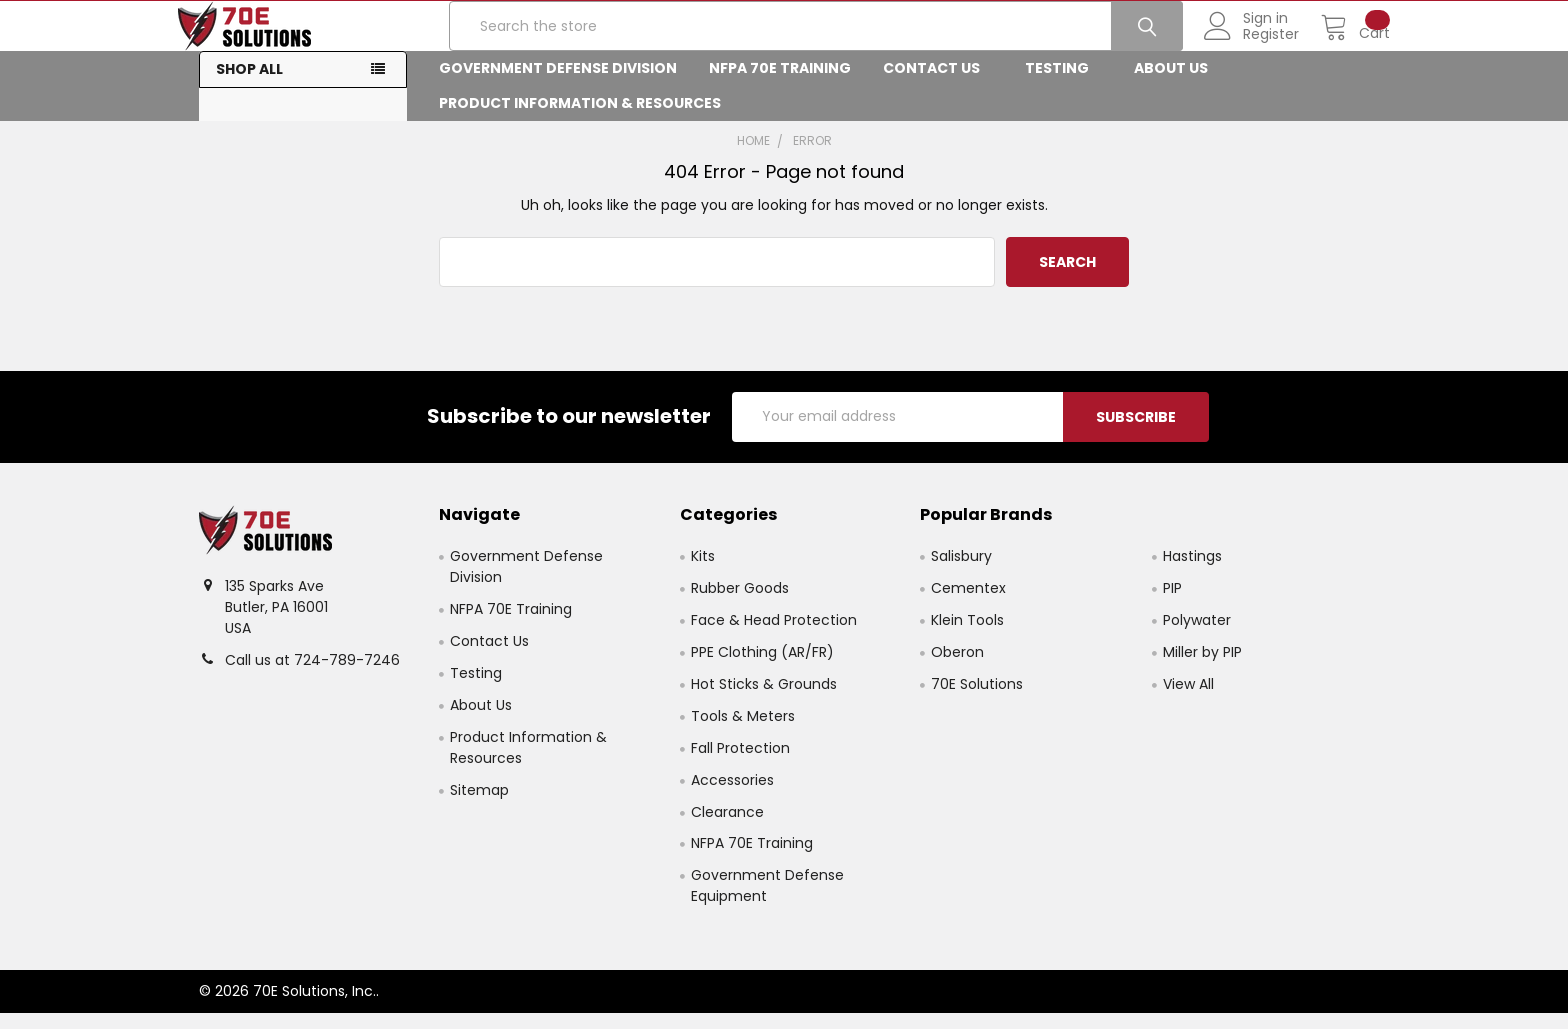 The height and width of the screenshot is (1029, 1568). I want to click on Testing, so click(1063, 84).